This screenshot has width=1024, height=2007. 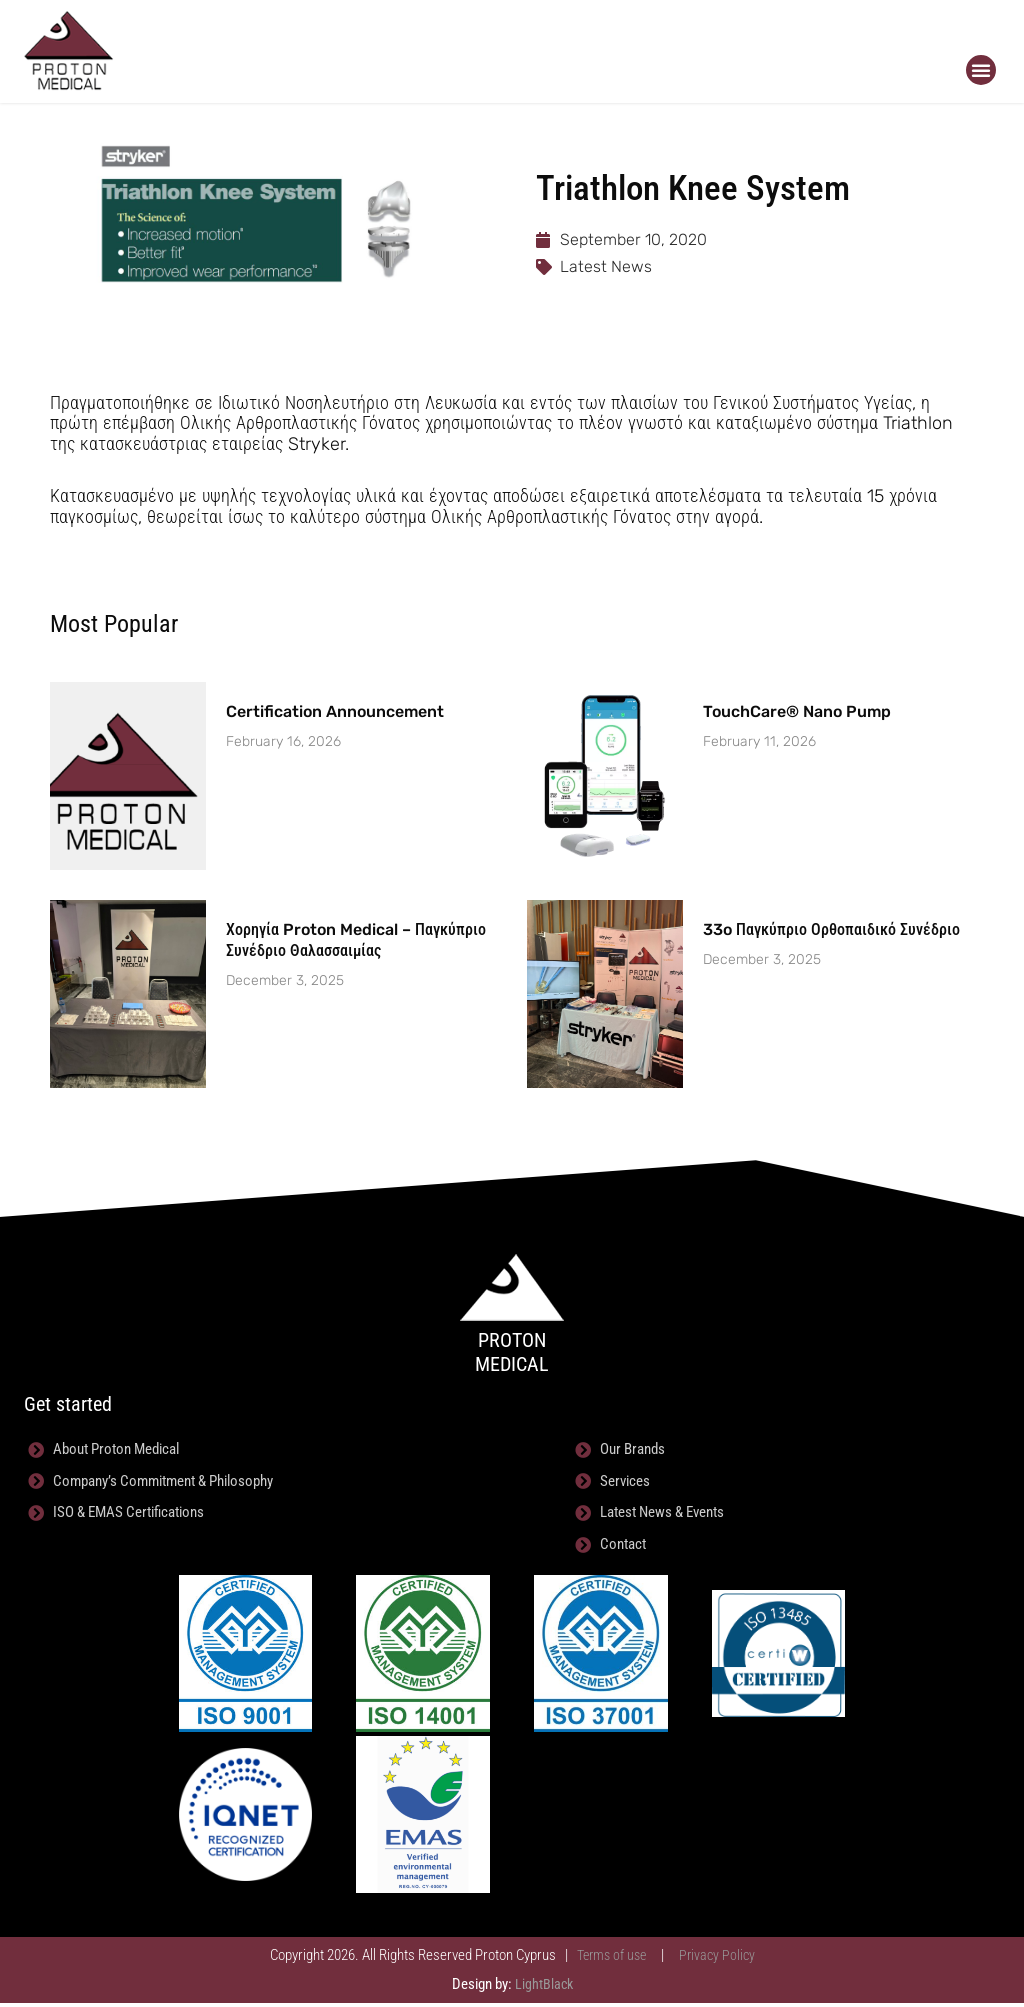 I want to click on Χορηγία Proton Medical – Παγκύπριο Συνέδριο Θαλασσαιμίας, so click(x=356, y=940).